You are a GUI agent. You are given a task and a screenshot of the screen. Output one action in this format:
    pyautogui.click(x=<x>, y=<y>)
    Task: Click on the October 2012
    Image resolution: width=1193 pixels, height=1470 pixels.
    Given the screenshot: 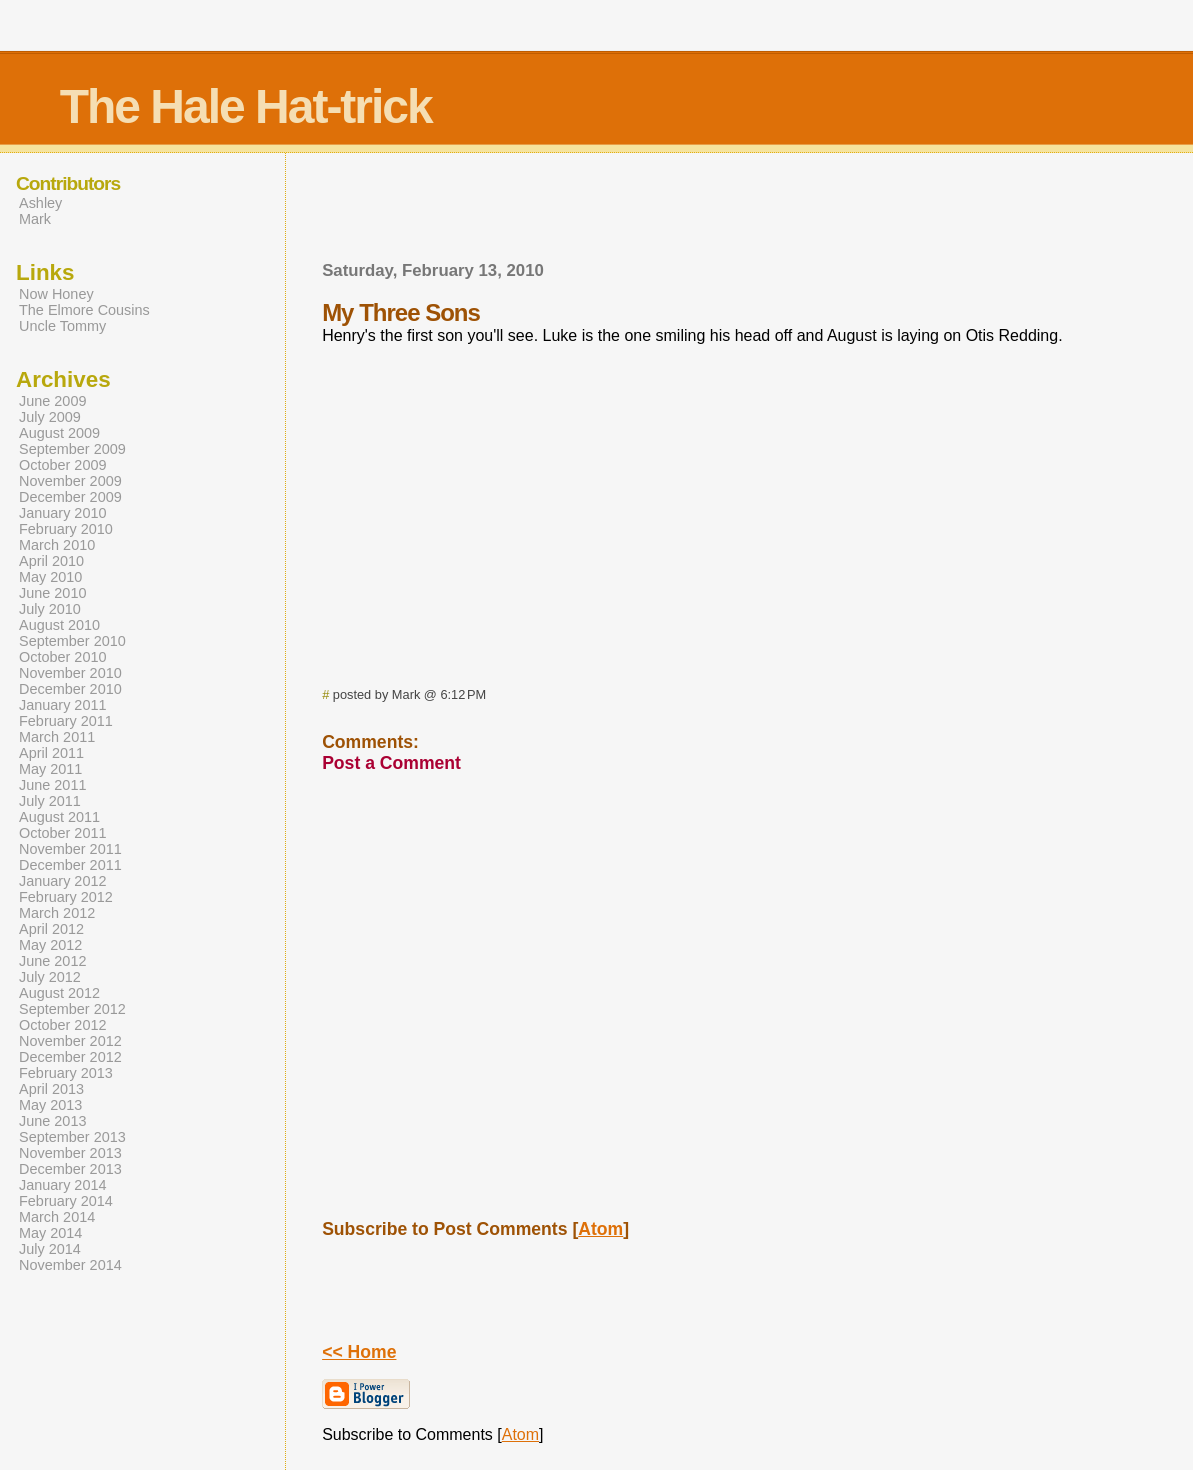 What is the action you would take?
    pyautogui.click(x=63, y=1025)
    